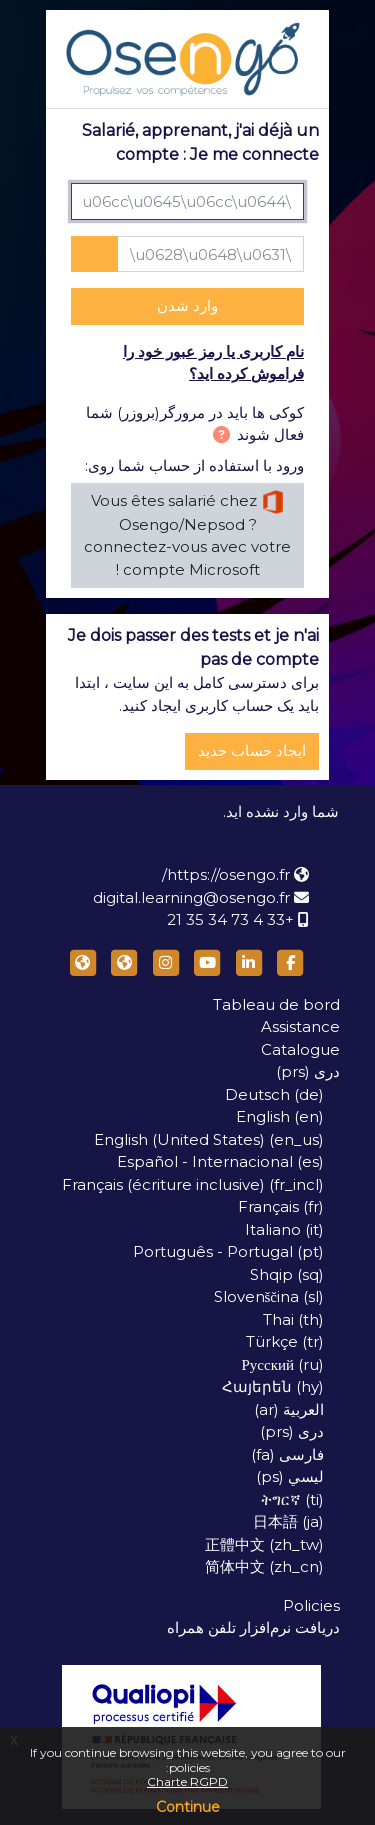  I want to click on Charte RGPD, so click(187, 1781).